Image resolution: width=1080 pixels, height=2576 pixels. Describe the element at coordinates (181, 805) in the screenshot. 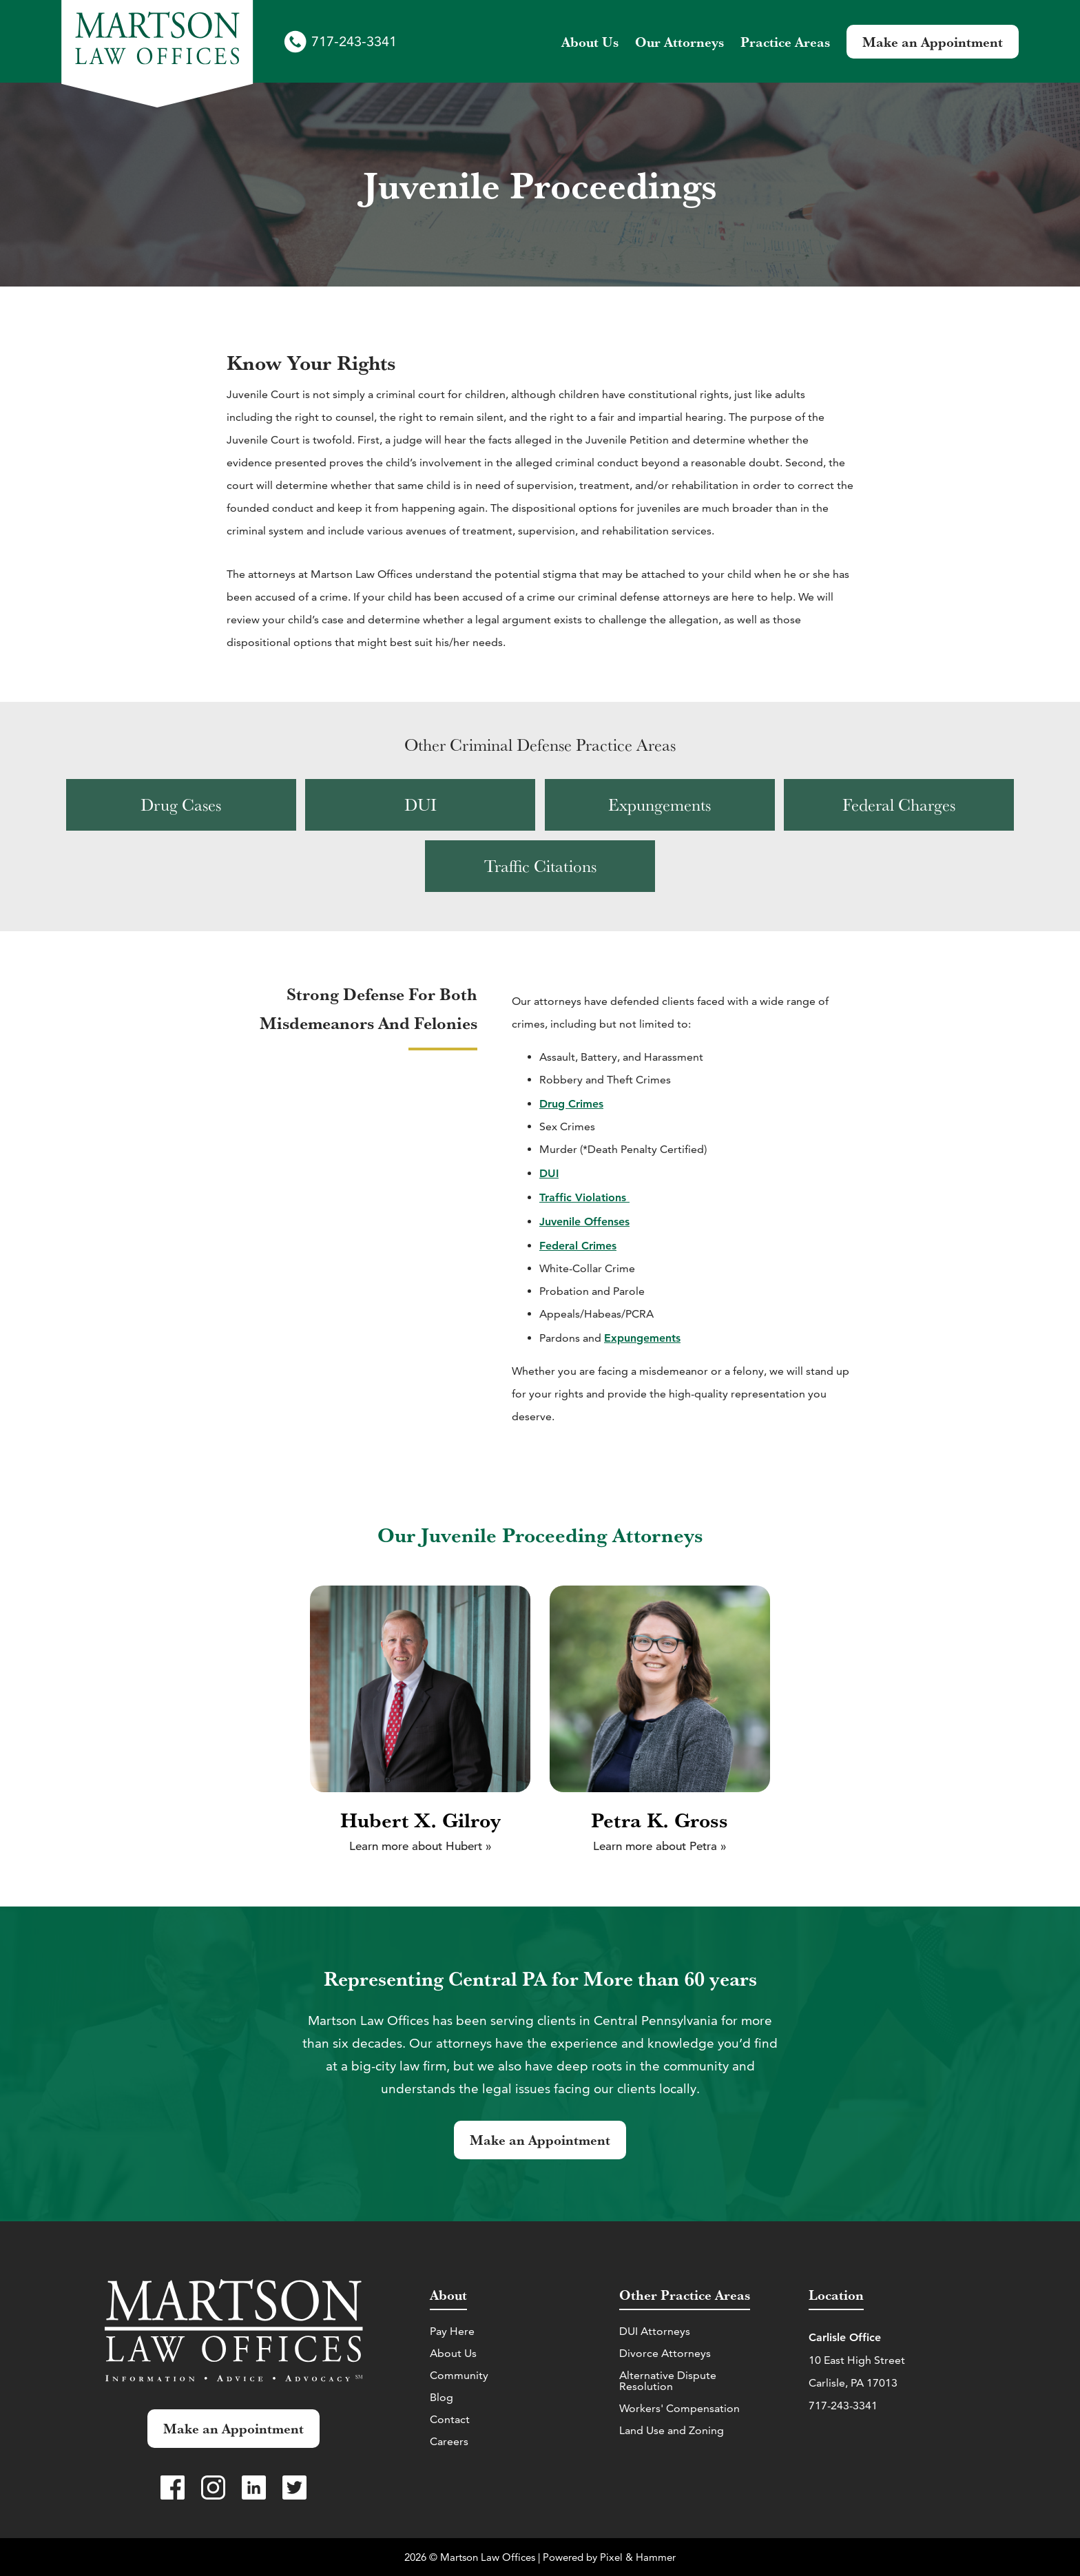

I see `[View Drug Cases practice area]` at that location.